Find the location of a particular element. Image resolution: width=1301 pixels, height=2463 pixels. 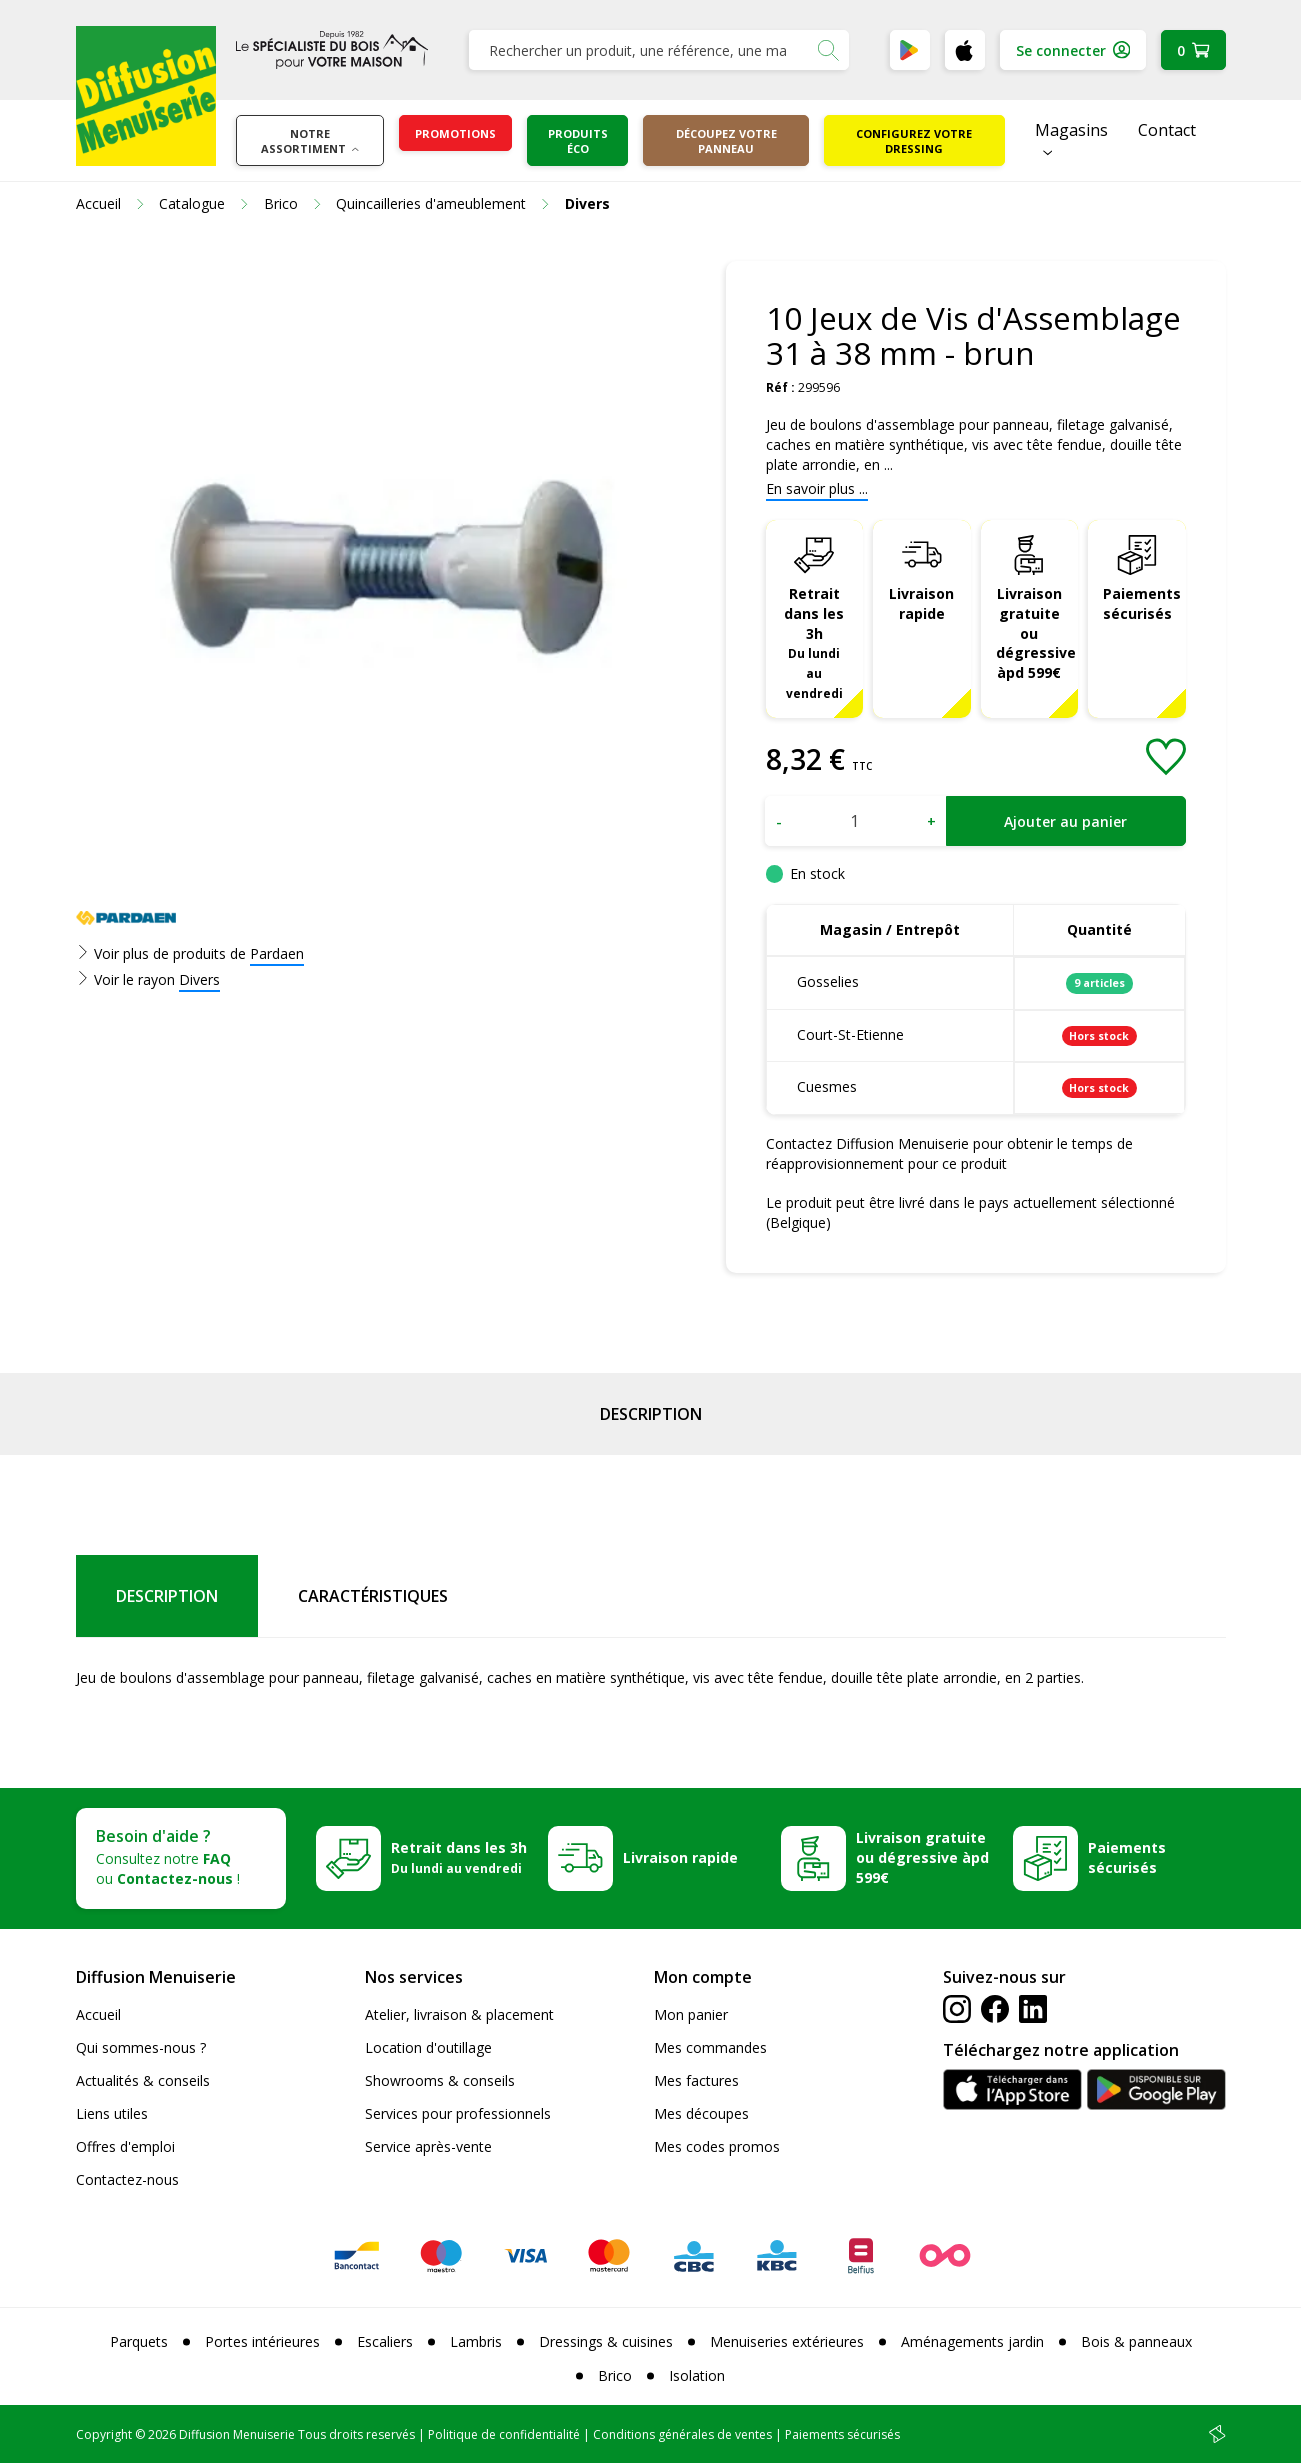

Description is located at coordinates (651, 1414).